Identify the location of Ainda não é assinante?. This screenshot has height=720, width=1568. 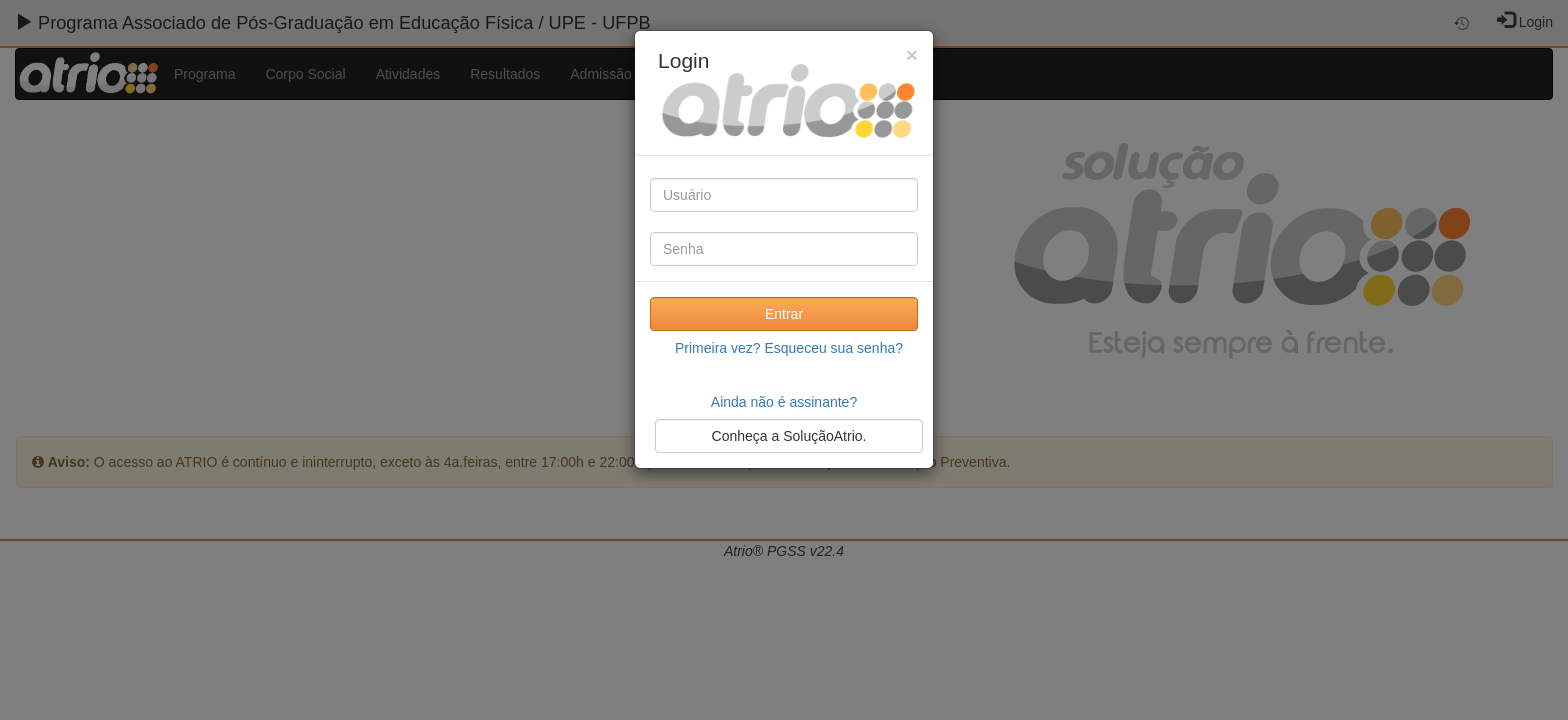
(784, 402).